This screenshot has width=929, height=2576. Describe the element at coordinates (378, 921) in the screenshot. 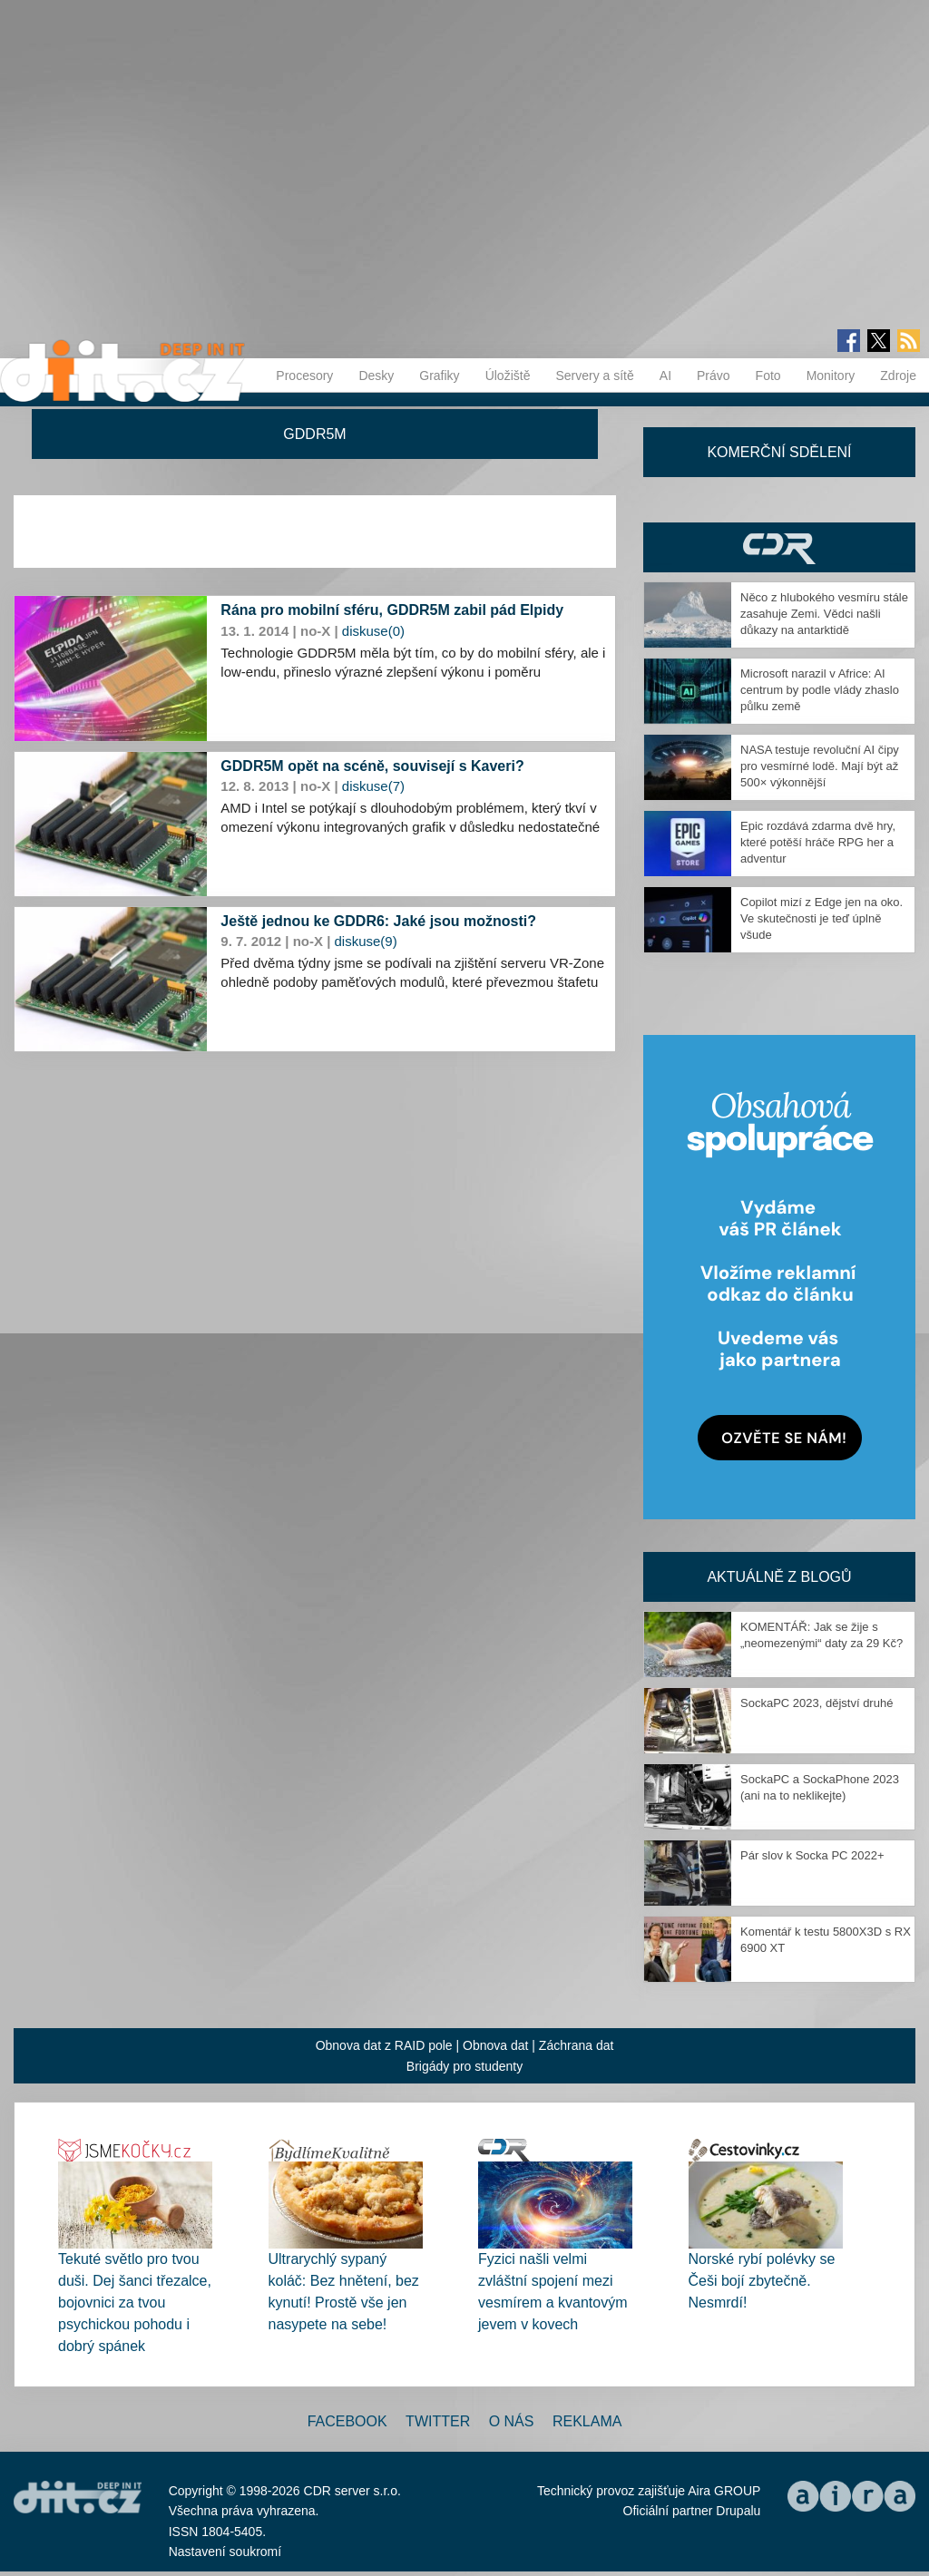

I see `Ještě jednou ke GDDR6: Jaké jsou možnosti?` at that location.